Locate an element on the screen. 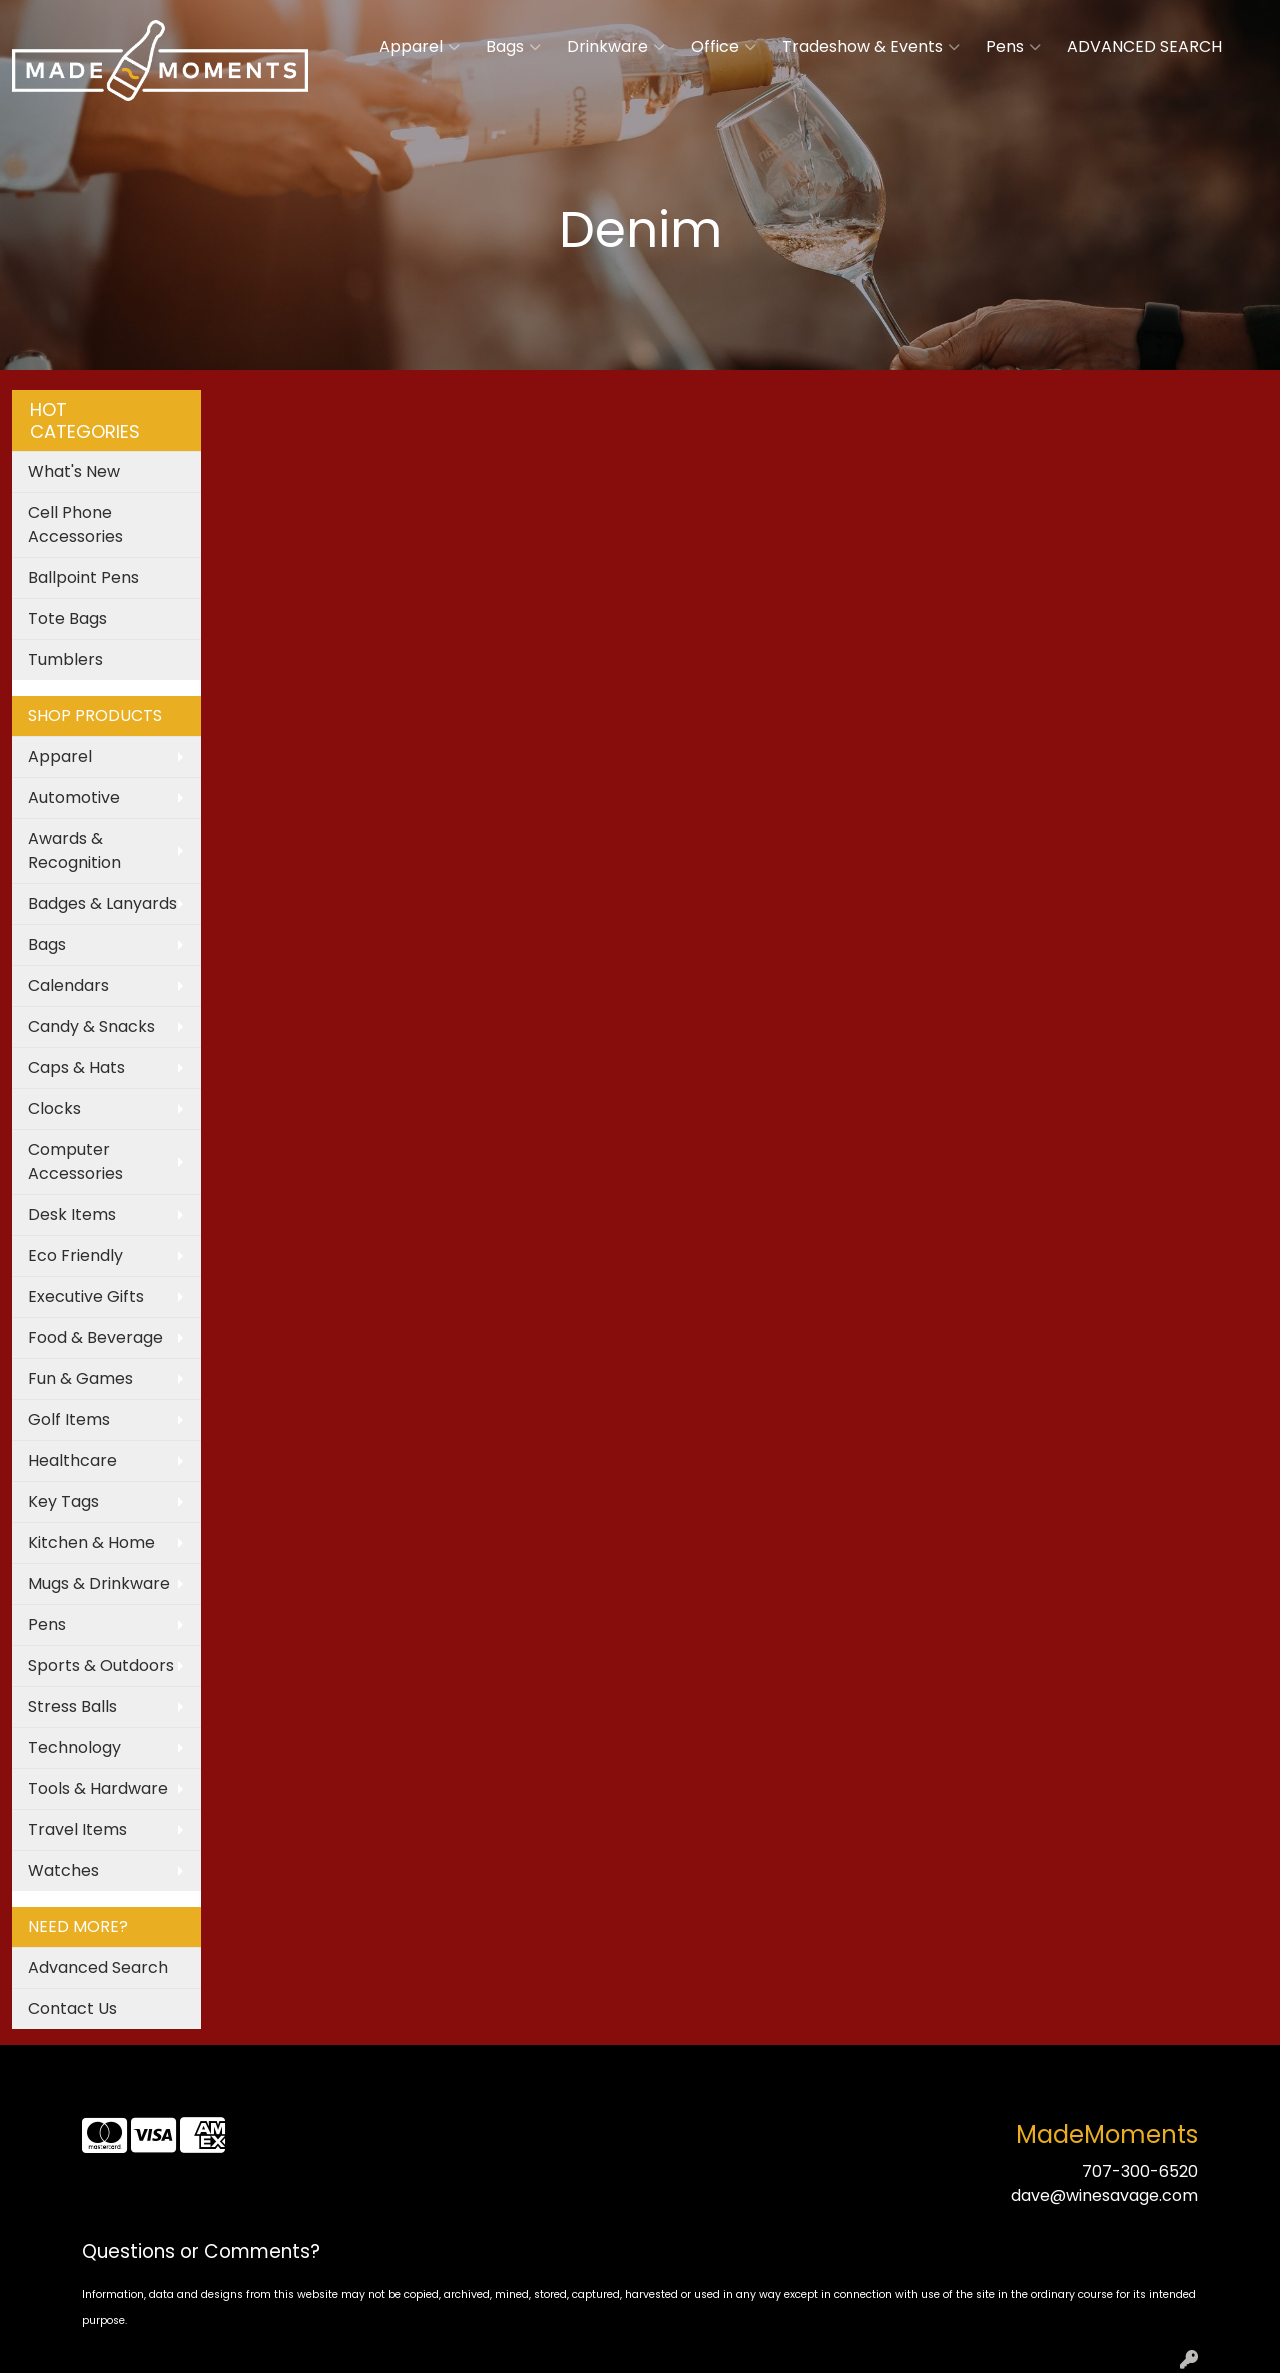  Tools & Hardware is located at coordinates (98, 1788).